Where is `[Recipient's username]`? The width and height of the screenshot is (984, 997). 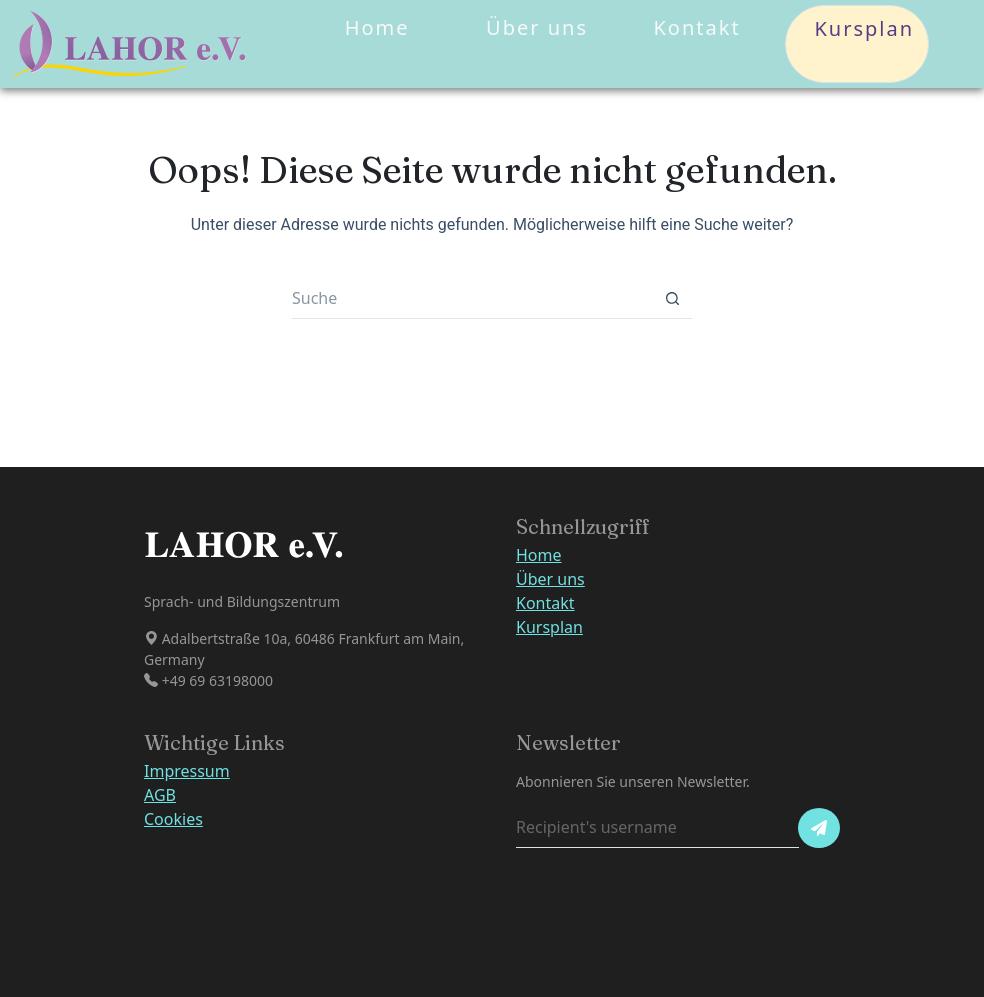
[Recipient's username] is located at coordinates (657, 828).